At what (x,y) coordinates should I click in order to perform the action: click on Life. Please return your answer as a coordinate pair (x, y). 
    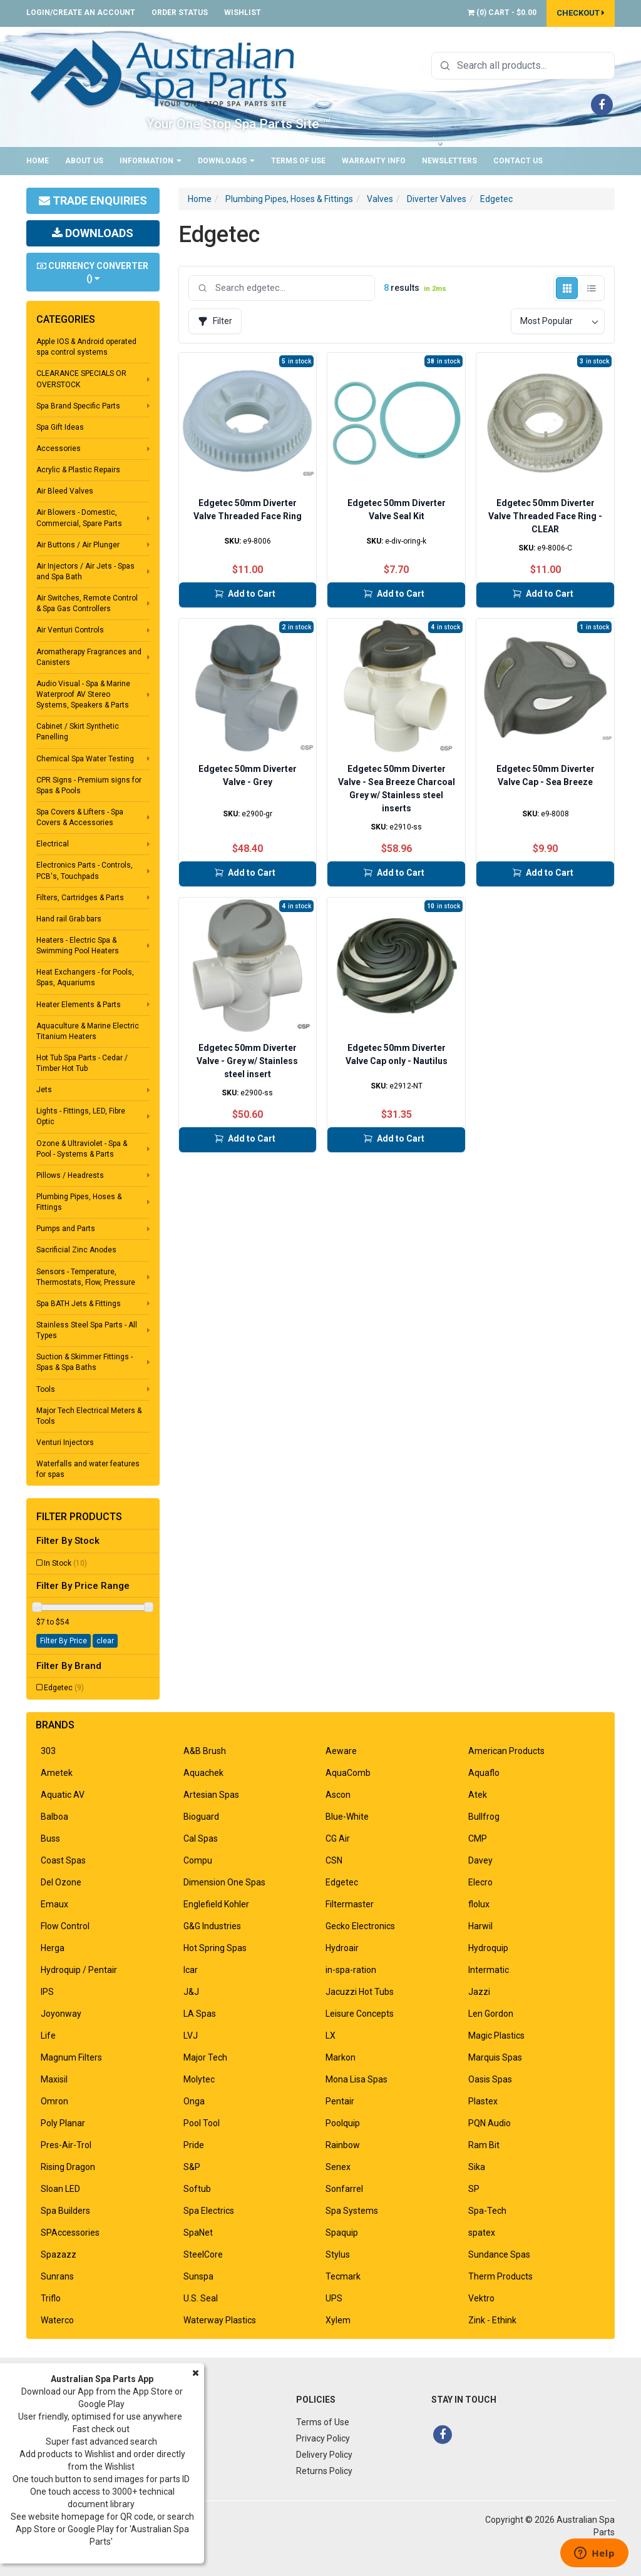
    Looking at the image, I should click on (48, 2036).